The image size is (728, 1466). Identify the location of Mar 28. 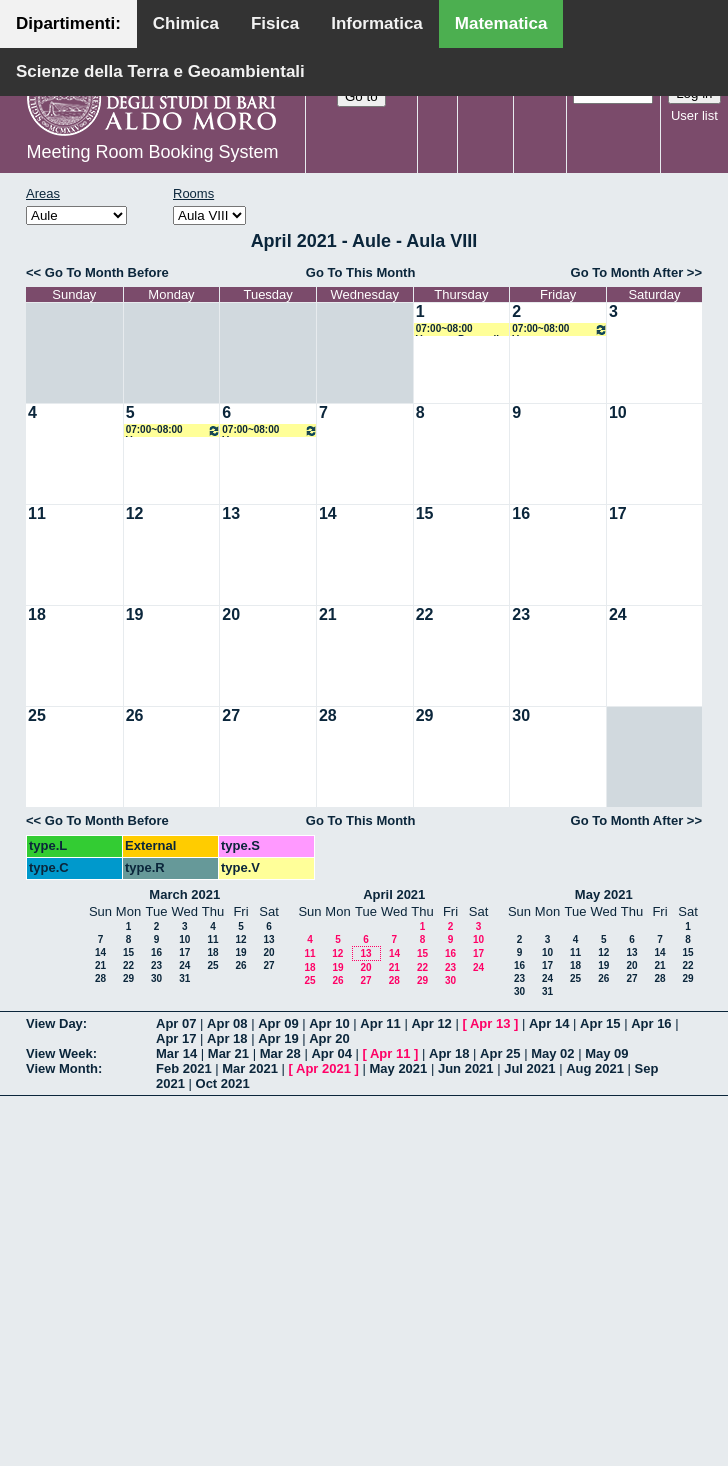
(280, 1053).